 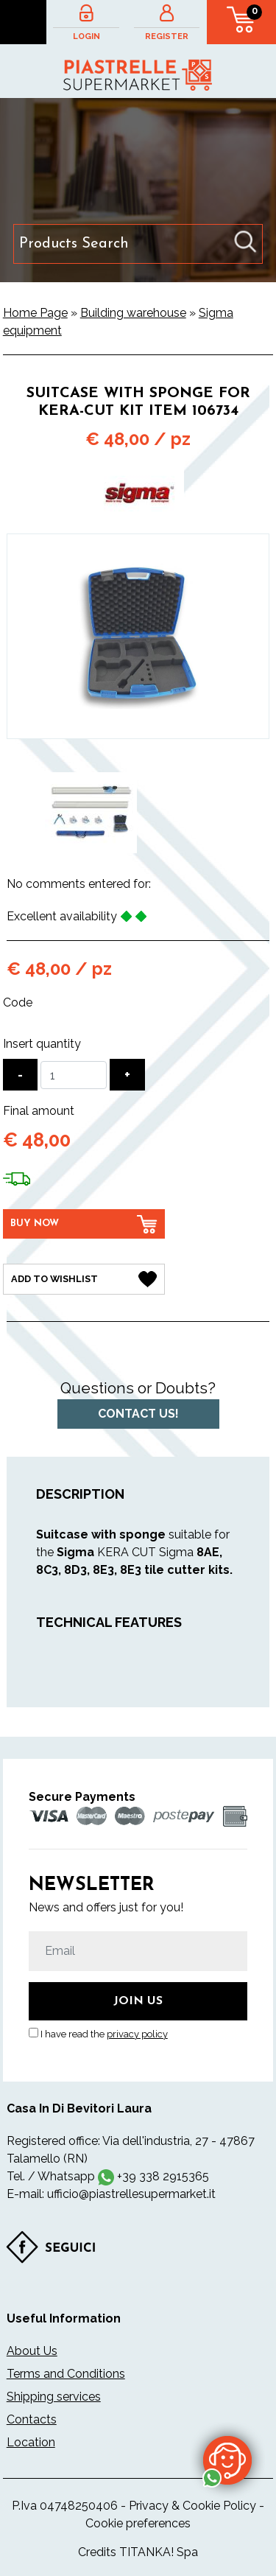 I want to click on About Us, so click(x=32, y=2351).